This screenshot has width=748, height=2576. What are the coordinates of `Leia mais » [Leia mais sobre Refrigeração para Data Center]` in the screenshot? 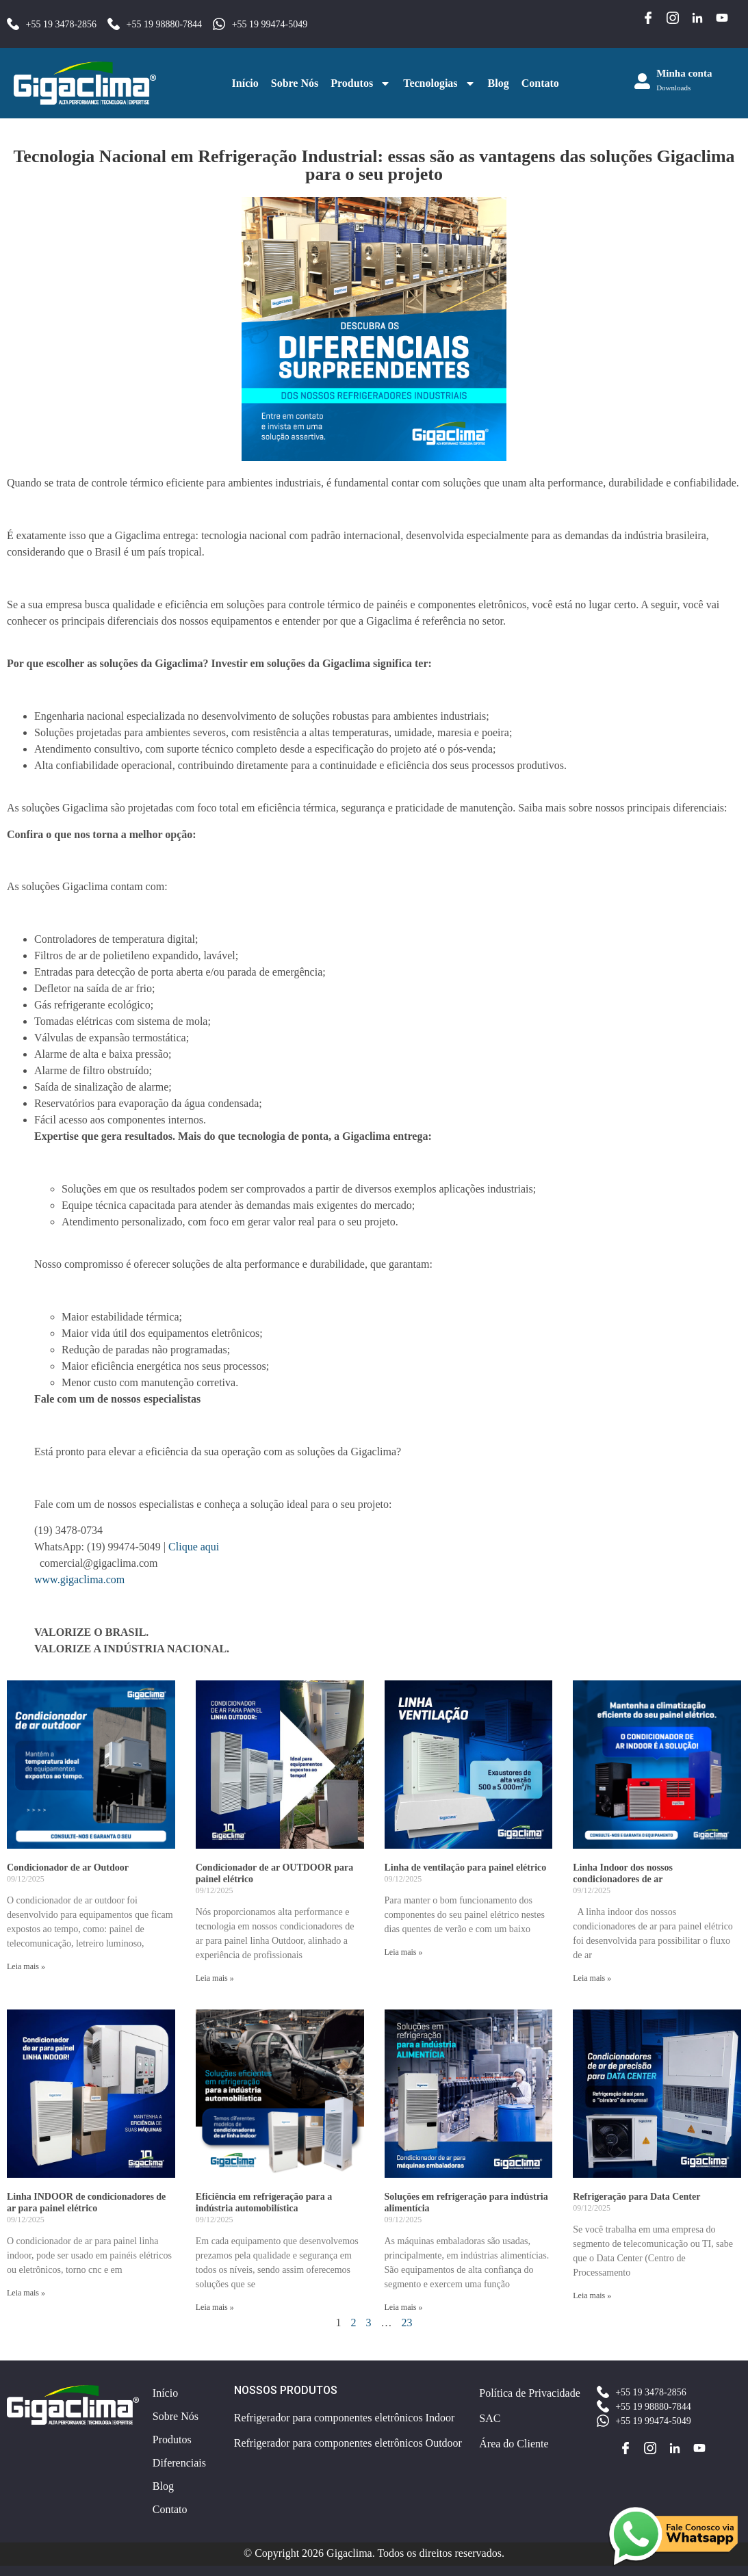 It's located at (592, 2295).